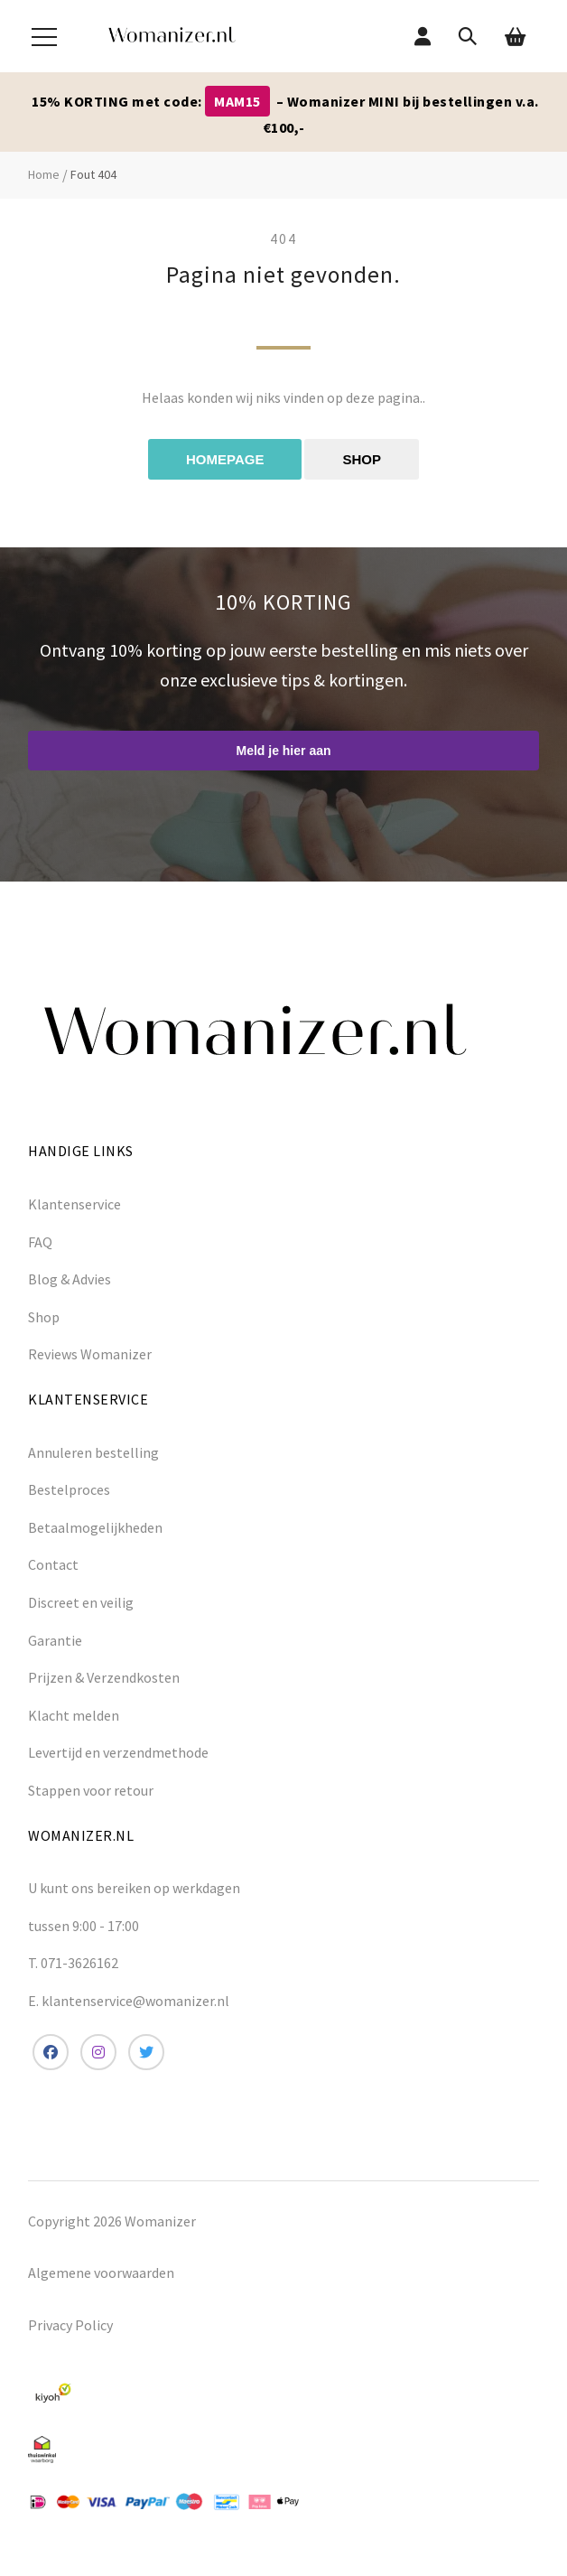 This screenshot has height=2576, width=567. Describe the element at coordinates (90, 1790) in the screenshot. I see `Stappen voor retour` at that location.